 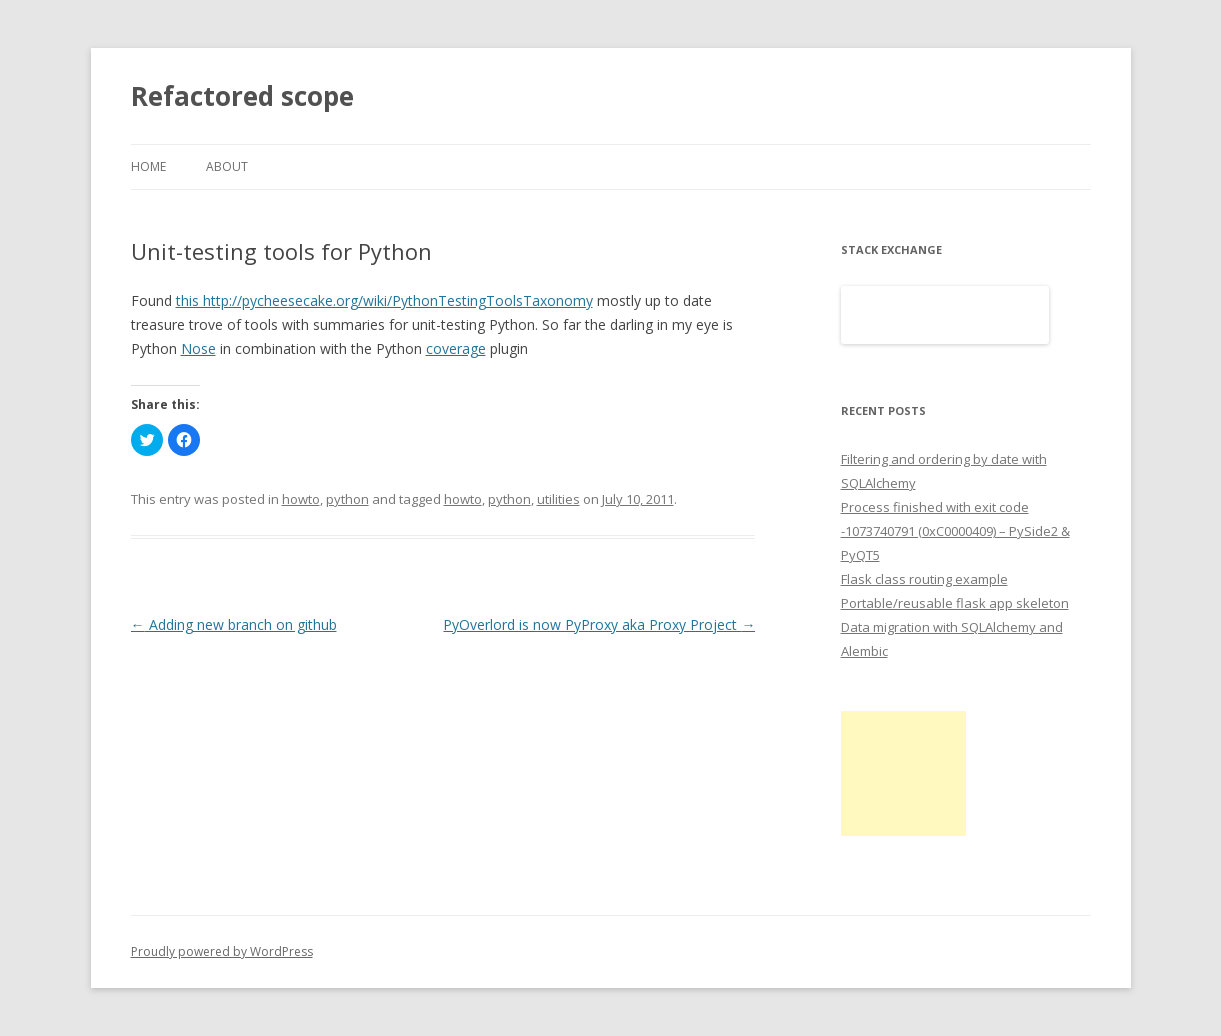 I want to click on Home, so click(x=148, y=166).